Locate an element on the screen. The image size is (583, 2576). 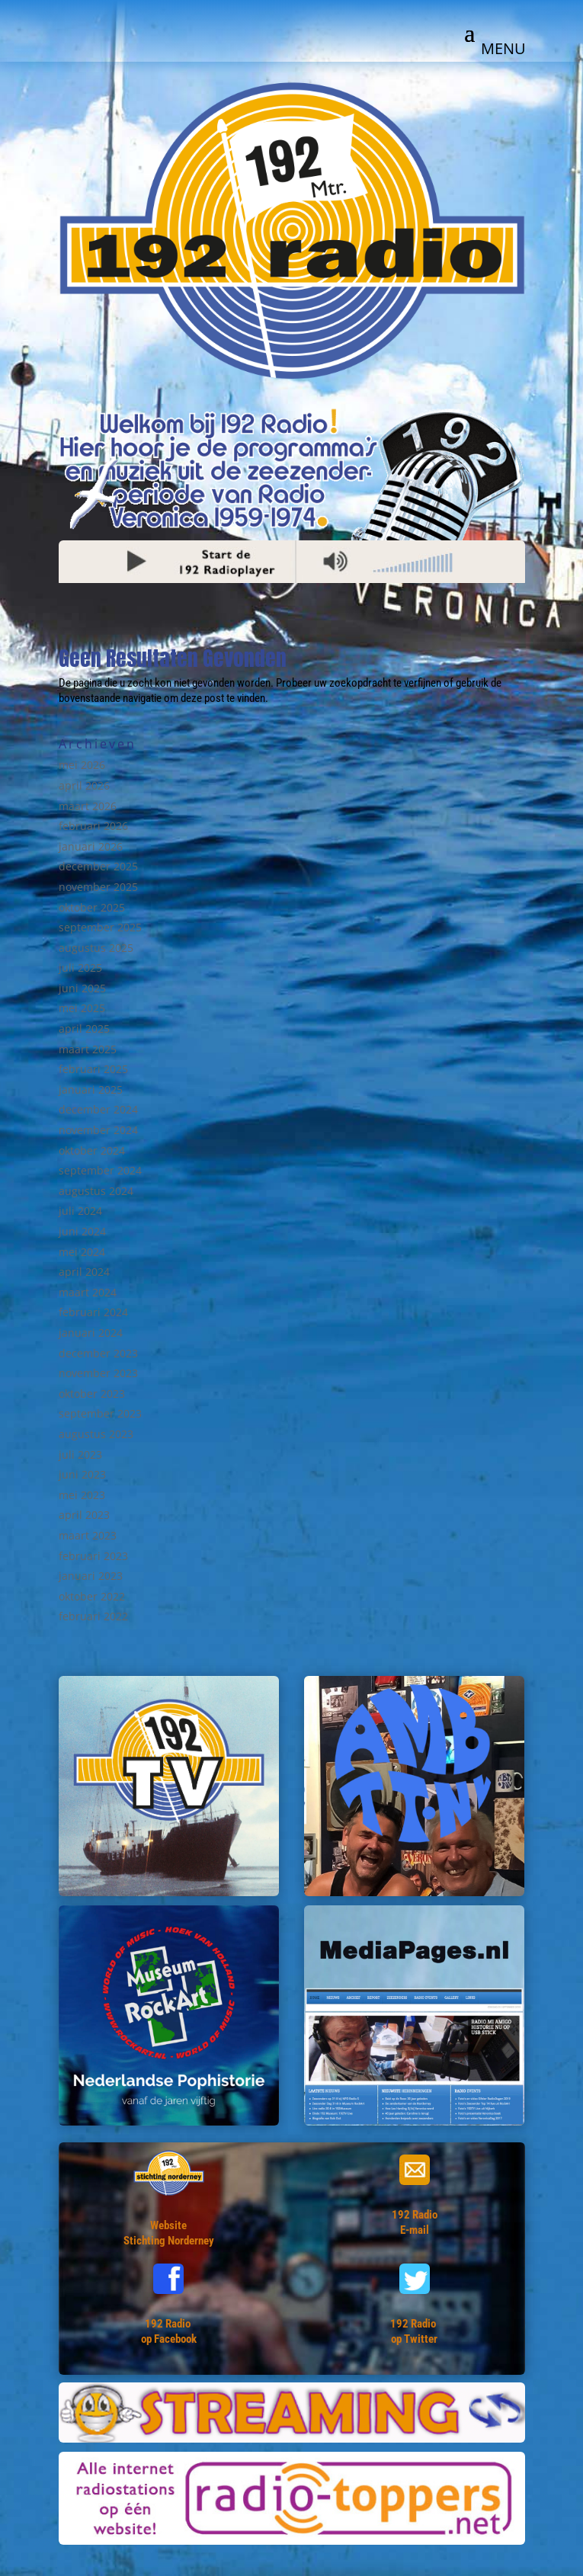
juli 2025 is located at coordinates (80, 967).